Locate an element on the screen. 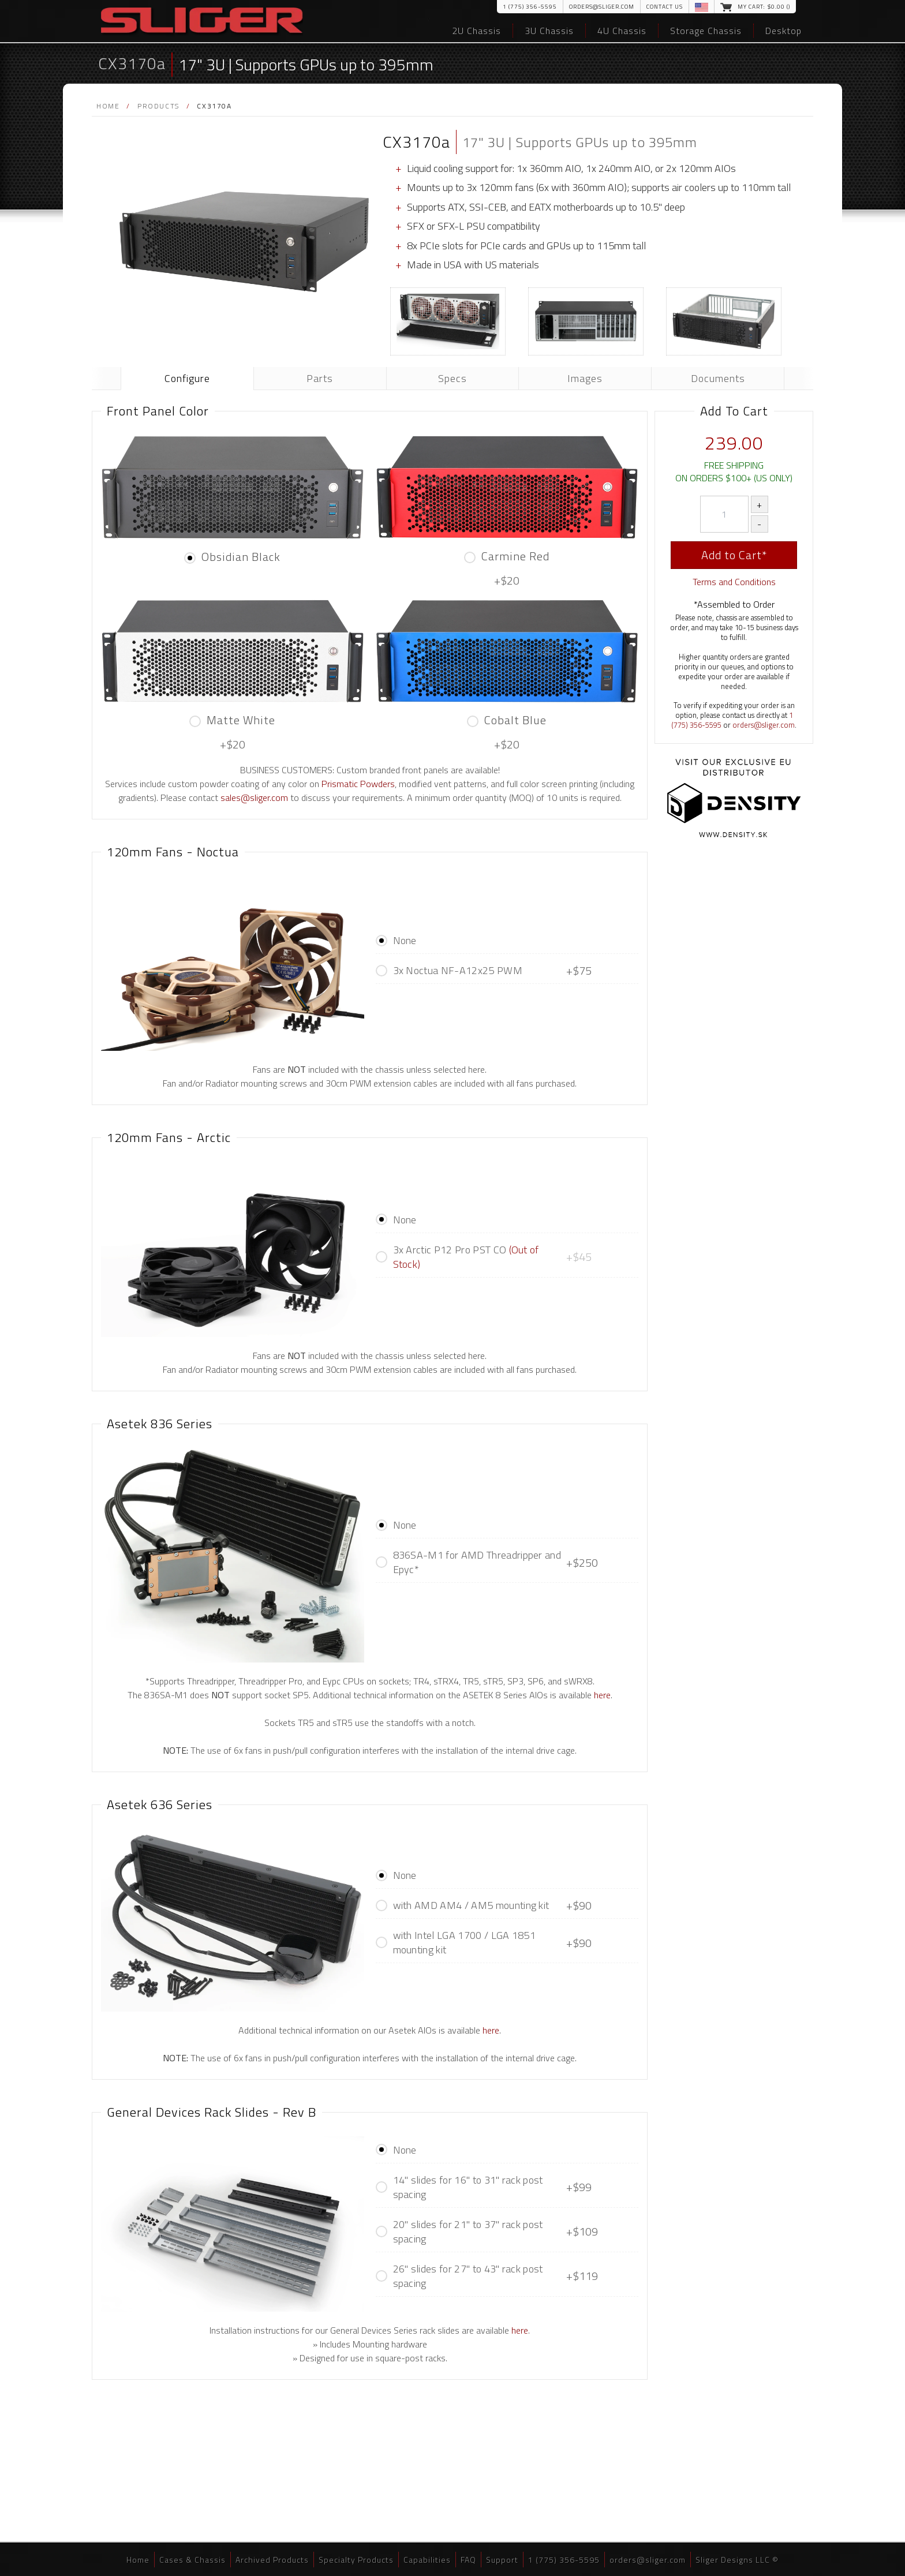 The height and width of the screenshot is (2576, 905). 4U Chassis is located at coordinates (621, 31).